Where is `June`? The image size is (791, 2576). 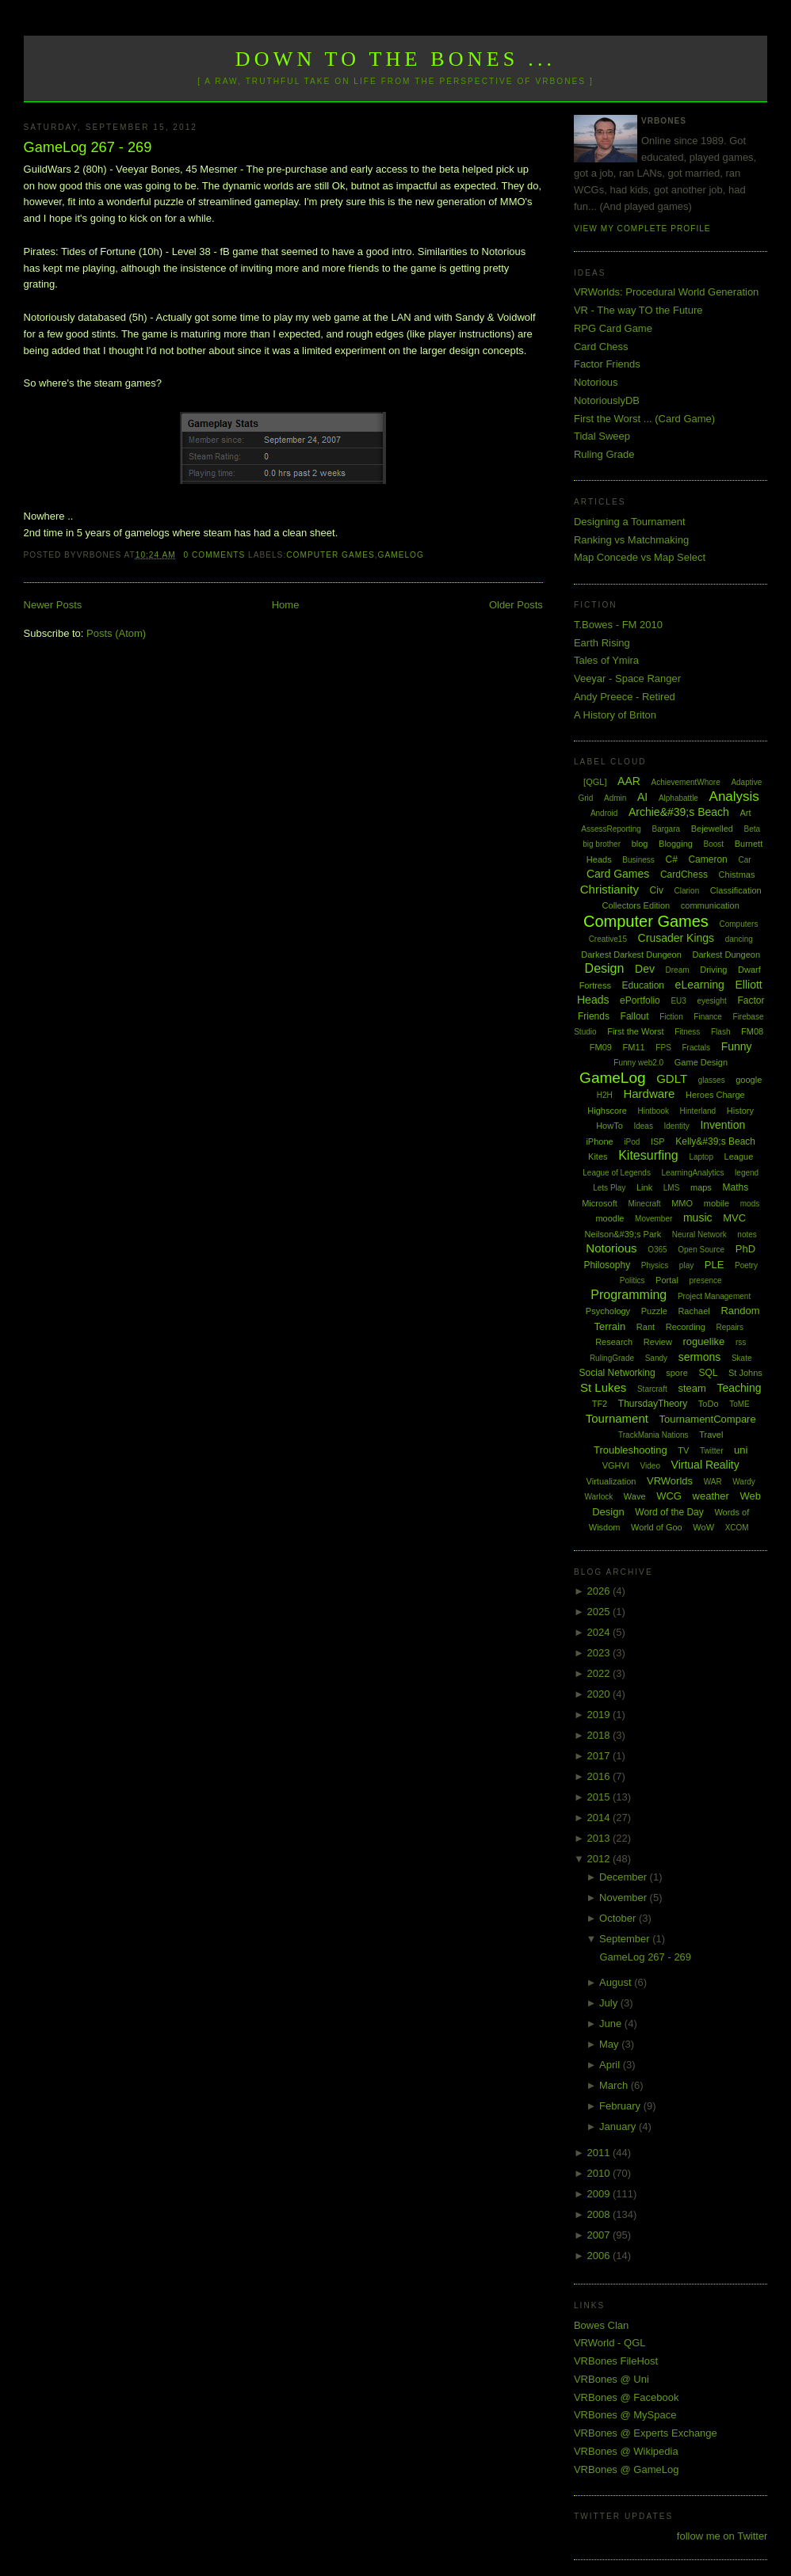
June is located at coordinates (612, 2023).